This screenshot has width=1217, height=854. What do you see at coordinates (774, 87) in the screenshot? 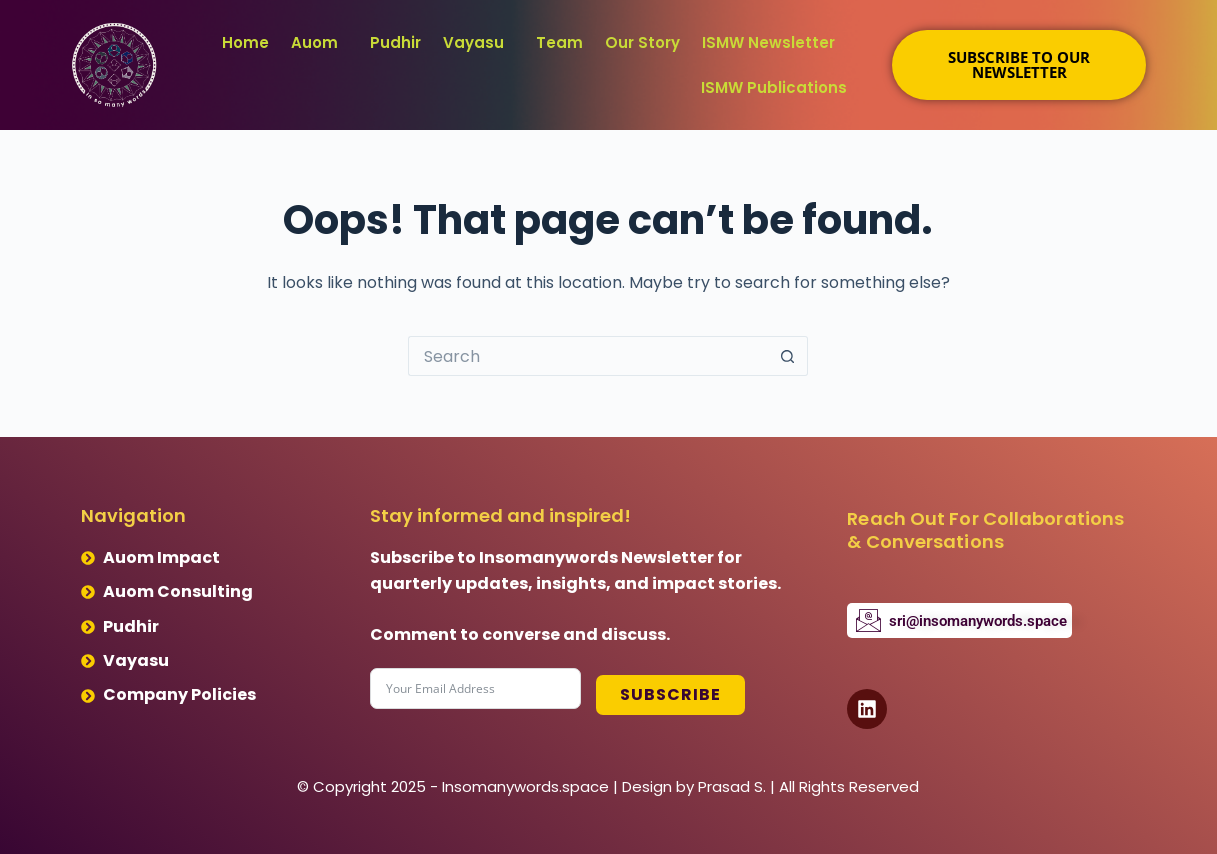
I see `ISMW Publications` at bounding box center [774, 87].